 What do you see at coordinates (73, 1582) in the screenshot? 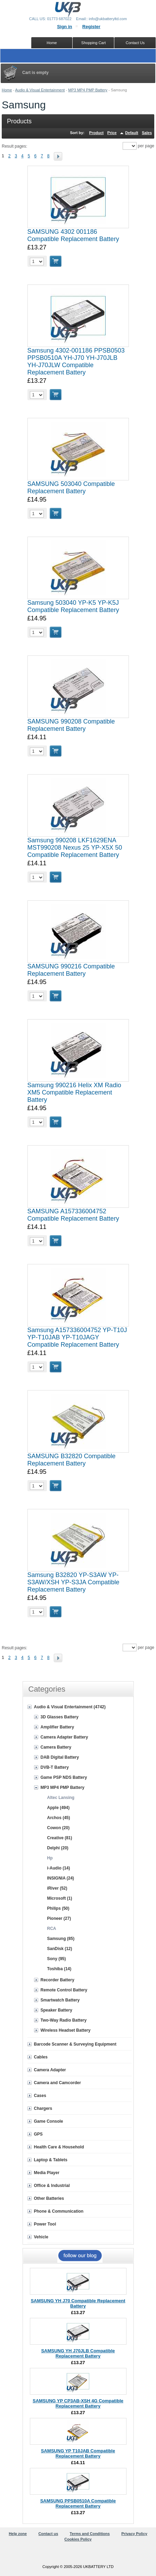
I see `Samsung B32820 YP-S3AW YP-S3AW/XSH YP-S3JA Compatible Replacement Battery` at bounding box center [73, 1582].